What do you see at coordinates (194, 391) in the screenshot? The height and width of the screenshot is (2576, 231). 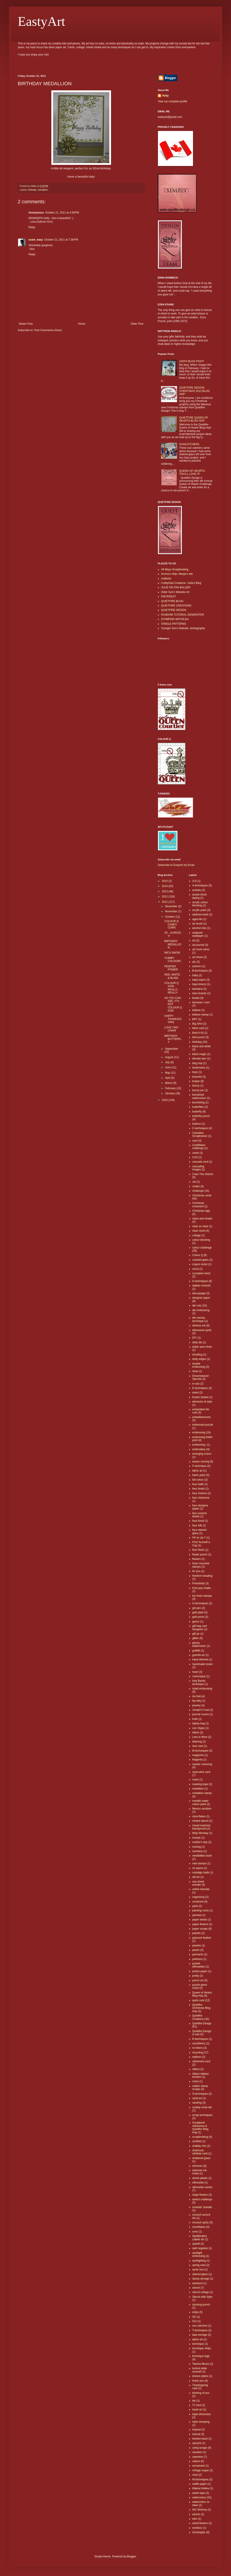 I see `QUIETFIRE DESIGN CHRISTMAS 2012 BLOG HOP` at bounding box center [194, 391].